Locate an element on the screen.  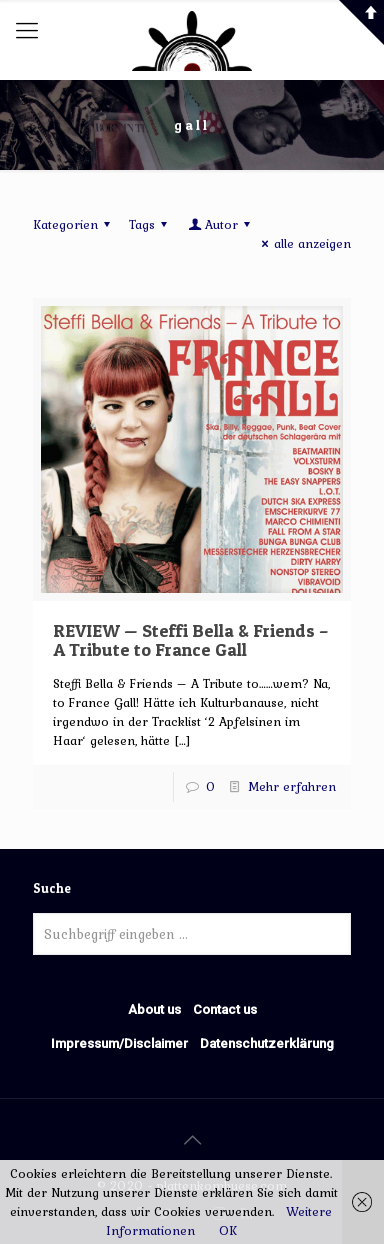
Kategorien is located at coordinates (74, 224).